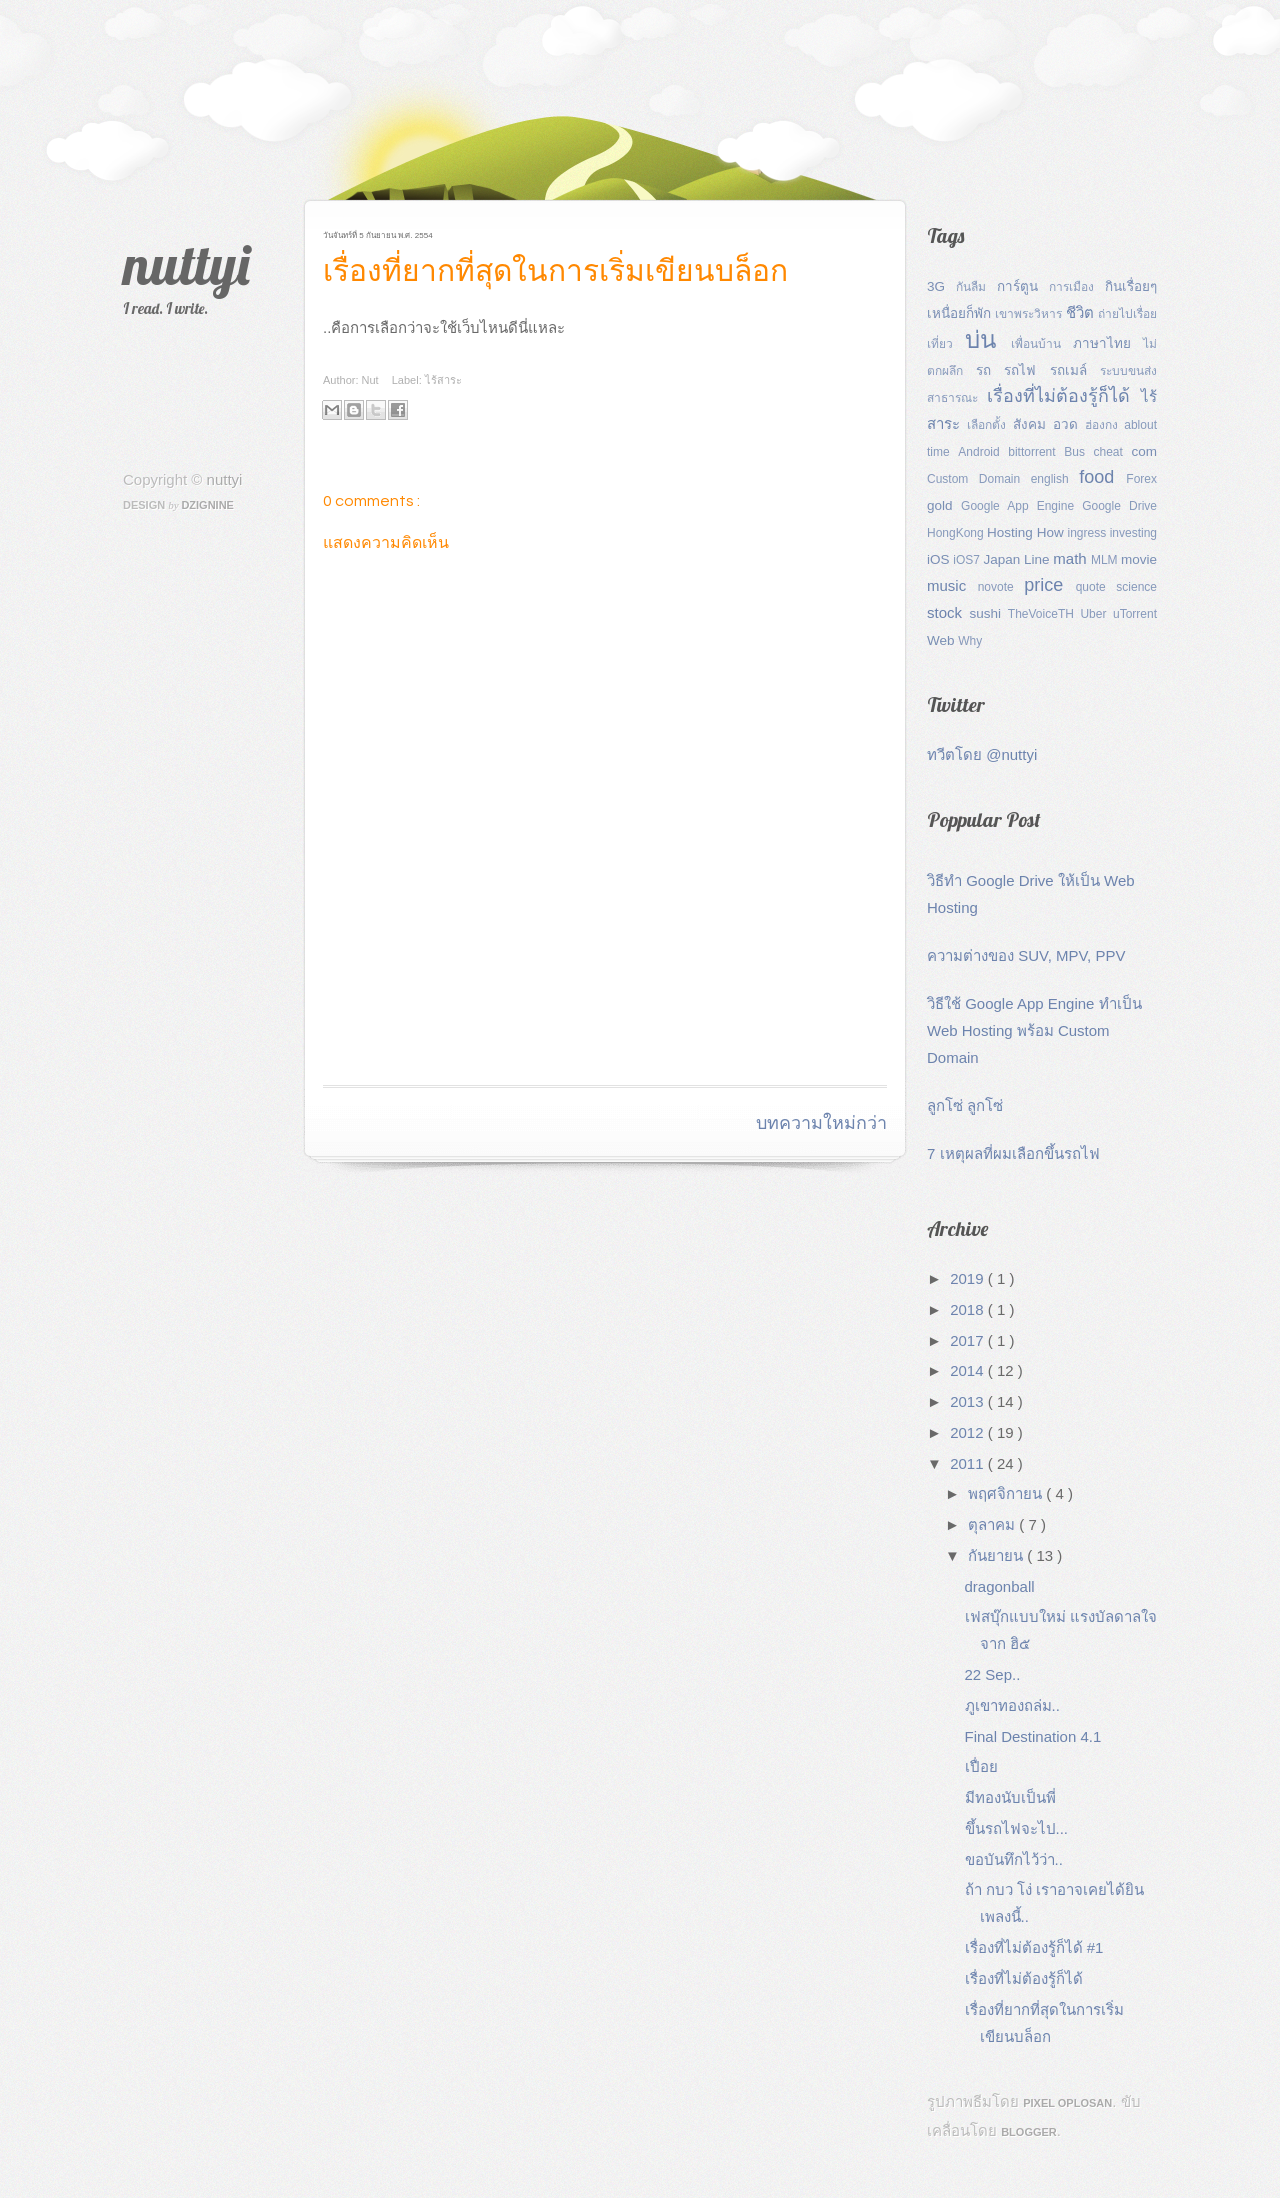 The height and width of the screenshot is (2198, 1280). Describe the element at coordinates (1108, 343) in the screenshot. I see `ภาษาไทย` at that location.